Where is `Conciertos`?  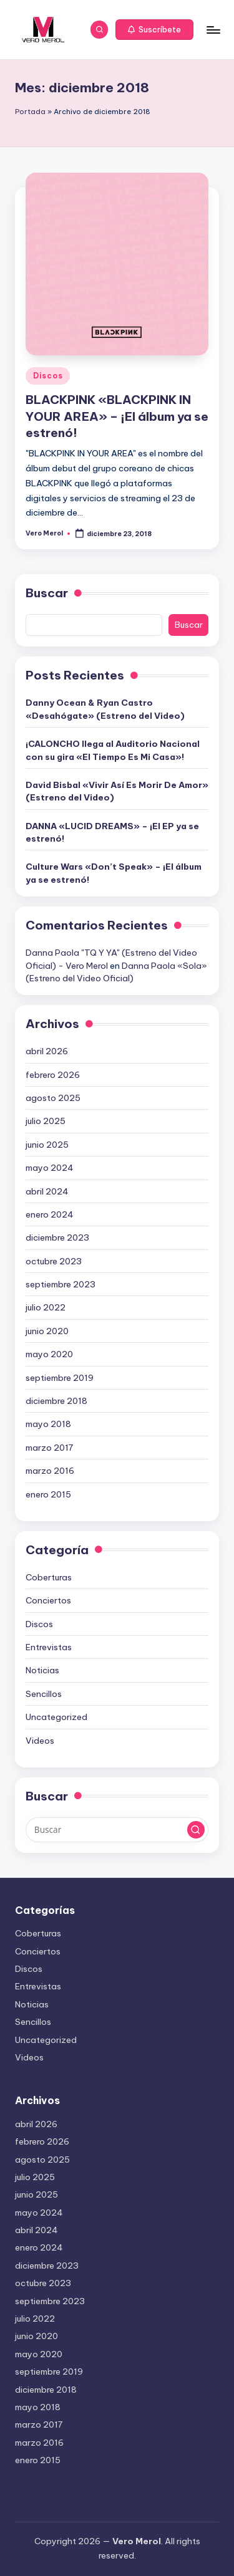 Conciertos is located at coordinates (48, 1600).